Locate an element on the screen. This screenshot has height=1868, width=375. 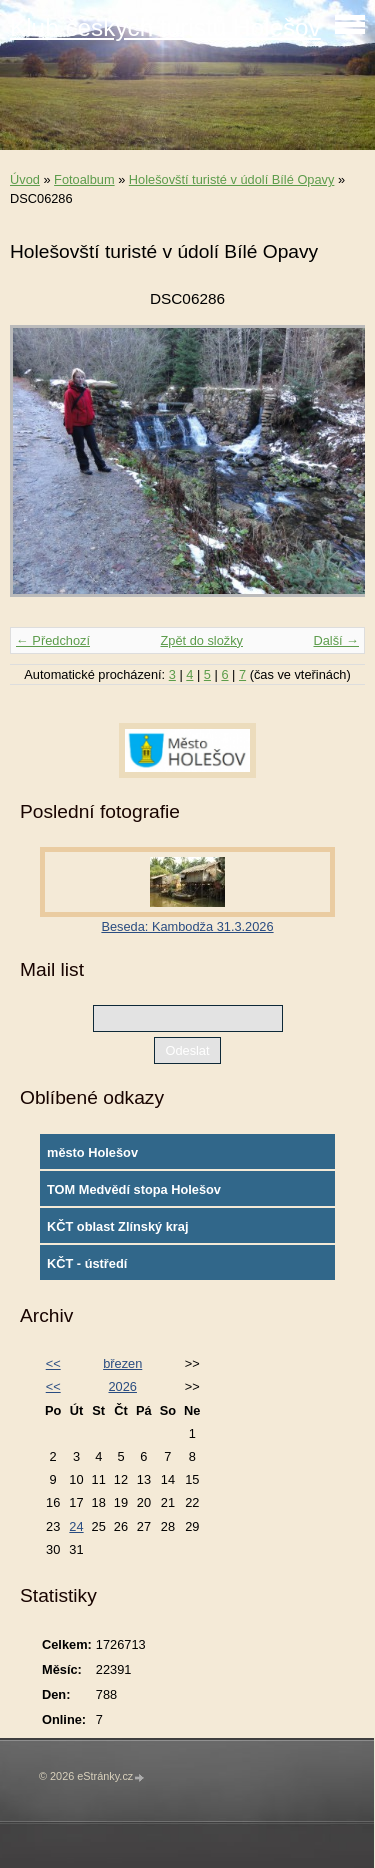
Zpět do složky is located at coordinates (201, 640).